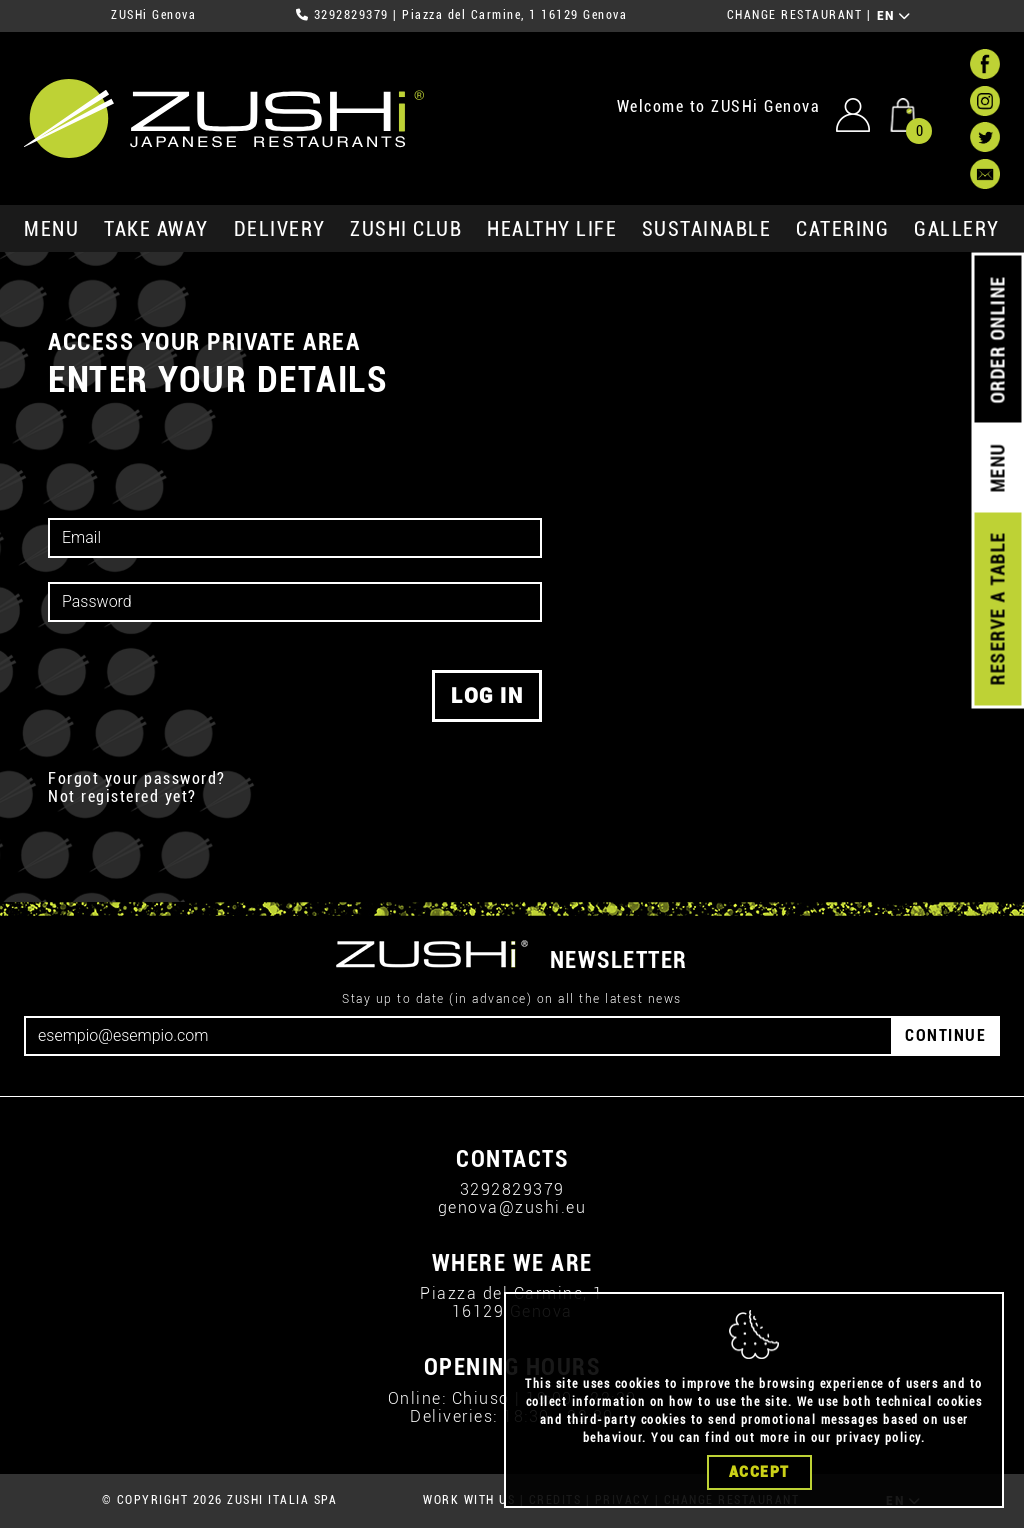 The width and height of the screenshot is (1024, 1528). What do you see at coordinates (512, 1207) in the screenshot?
I see `genova@zushi.eu` at bounding box center [512, 1207].